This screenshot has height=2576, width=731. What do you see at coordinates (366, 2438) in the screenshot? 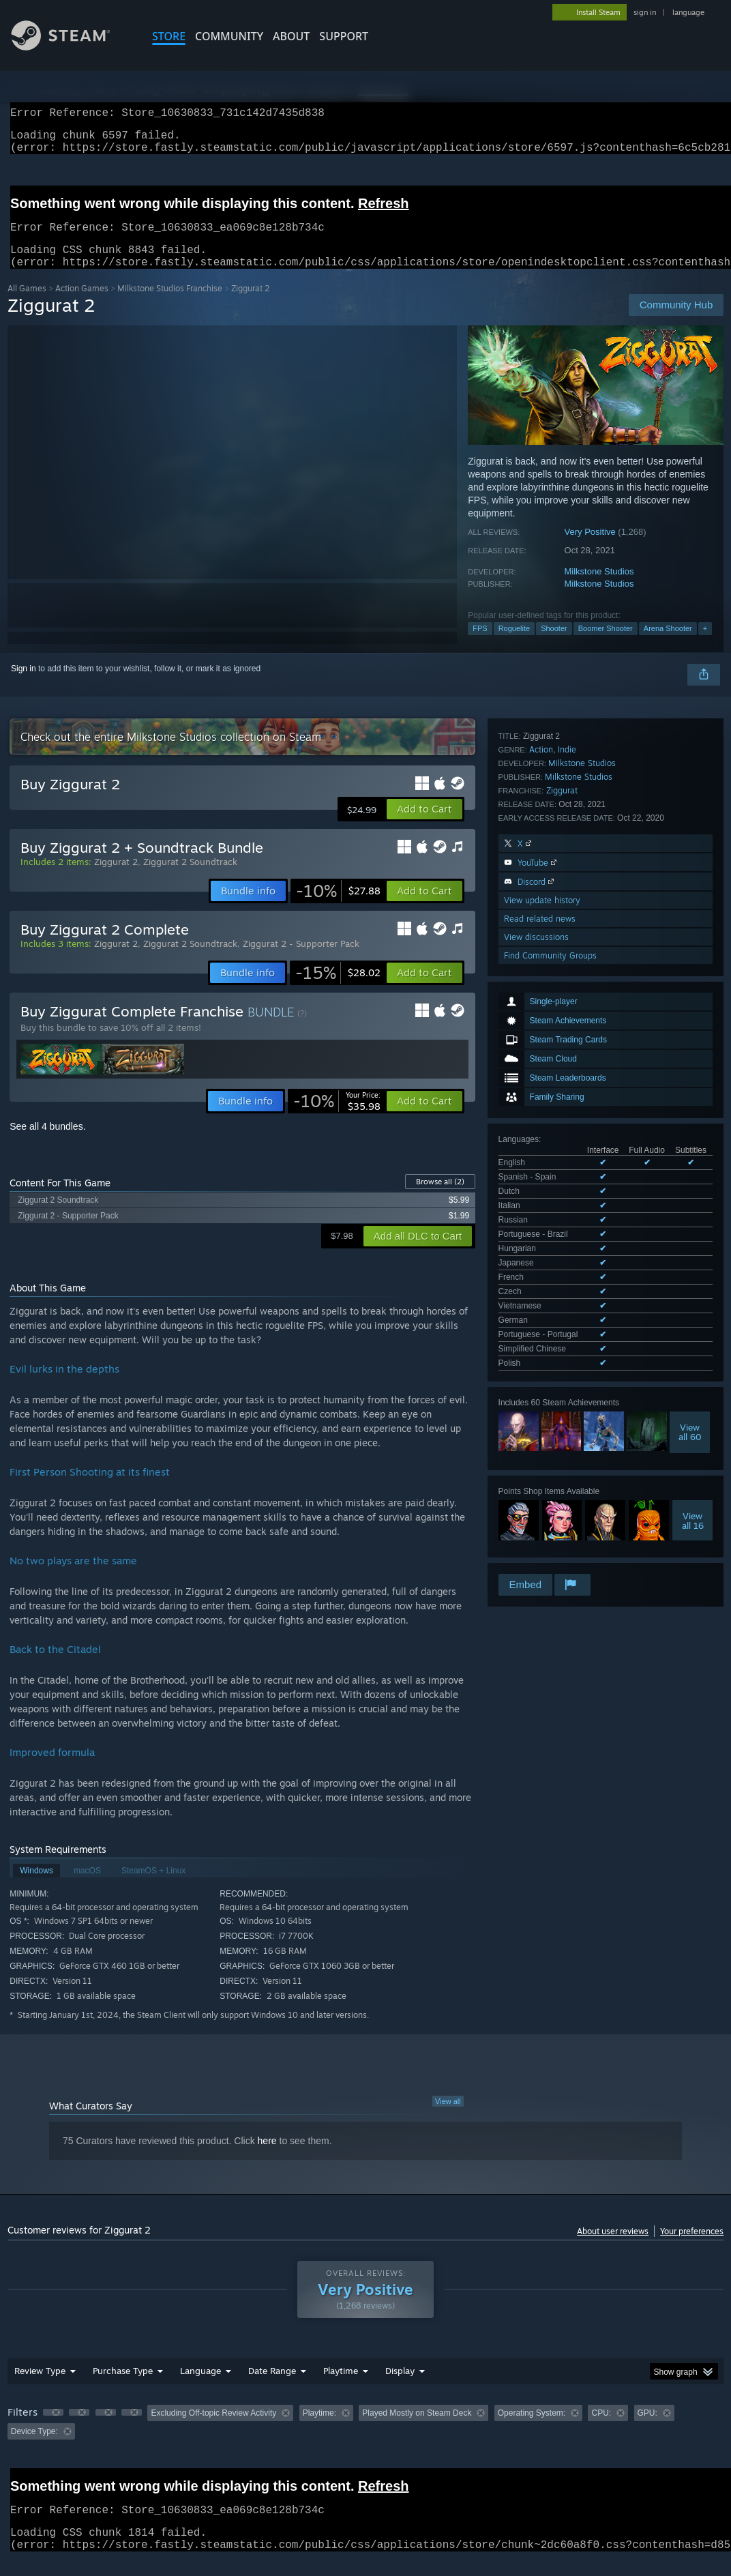
I see `[group]` at bounding box center [366, 2438].